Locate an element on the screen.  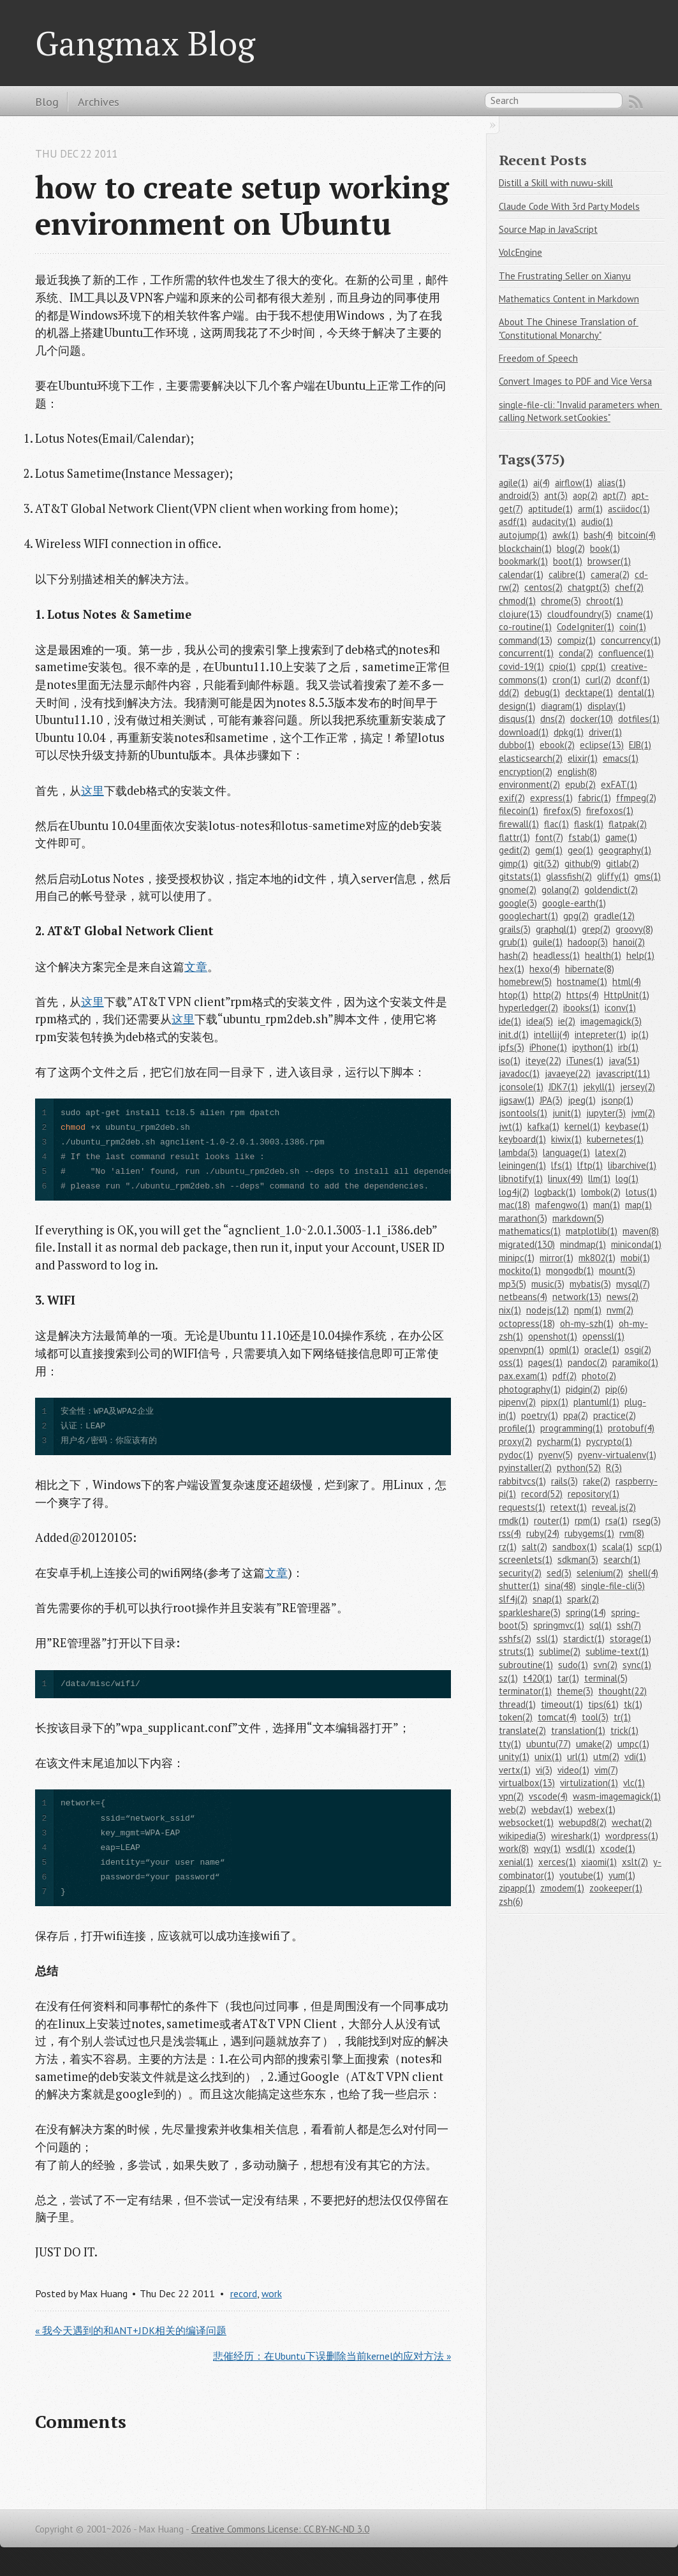
sparkleshare(3) is located at coordinates (530, 1612).